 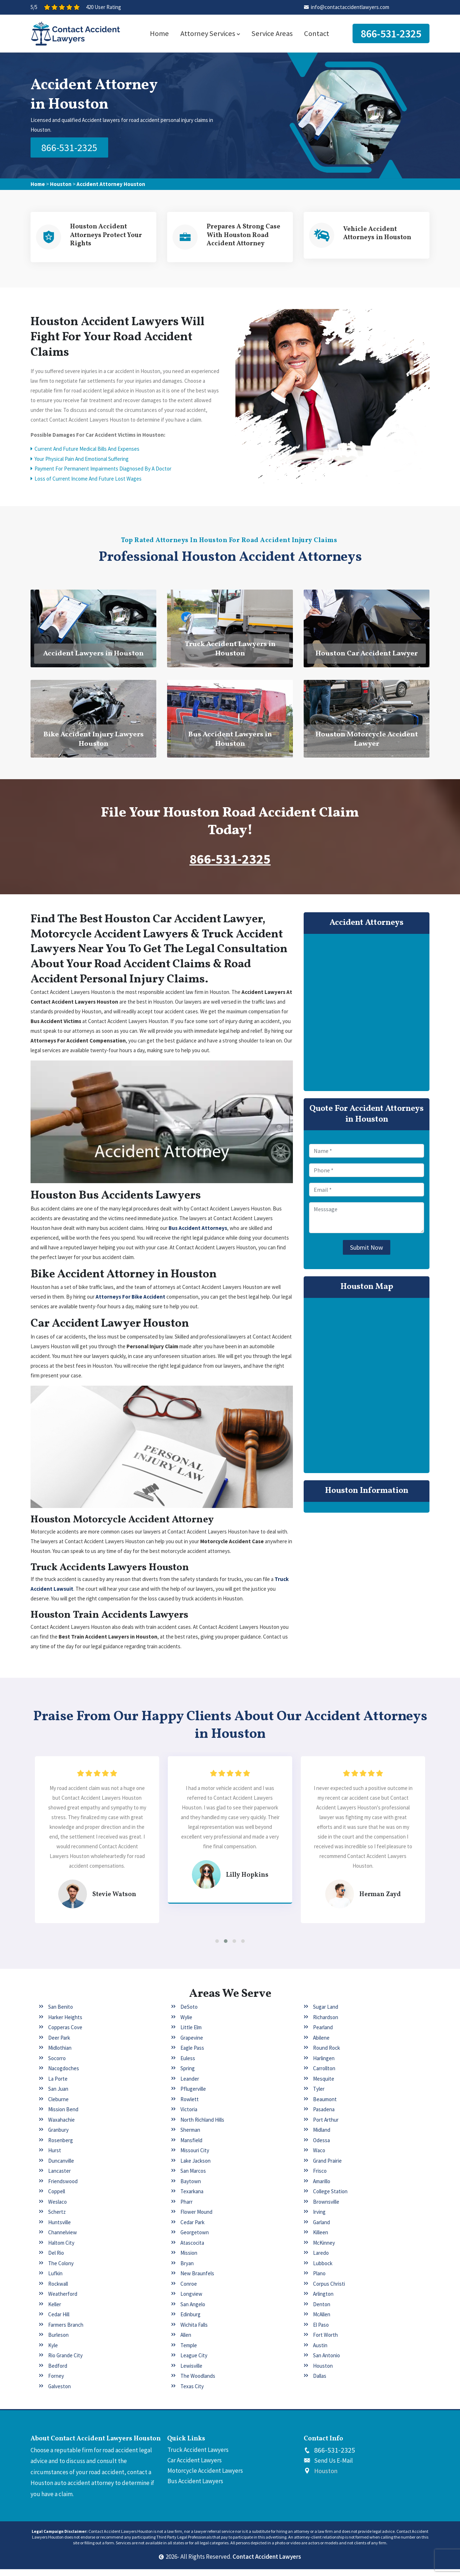 What do you see at coordinates (59, 2177) in the screenshot?
I see `Lancaster` at bounding box center [59, 2177].